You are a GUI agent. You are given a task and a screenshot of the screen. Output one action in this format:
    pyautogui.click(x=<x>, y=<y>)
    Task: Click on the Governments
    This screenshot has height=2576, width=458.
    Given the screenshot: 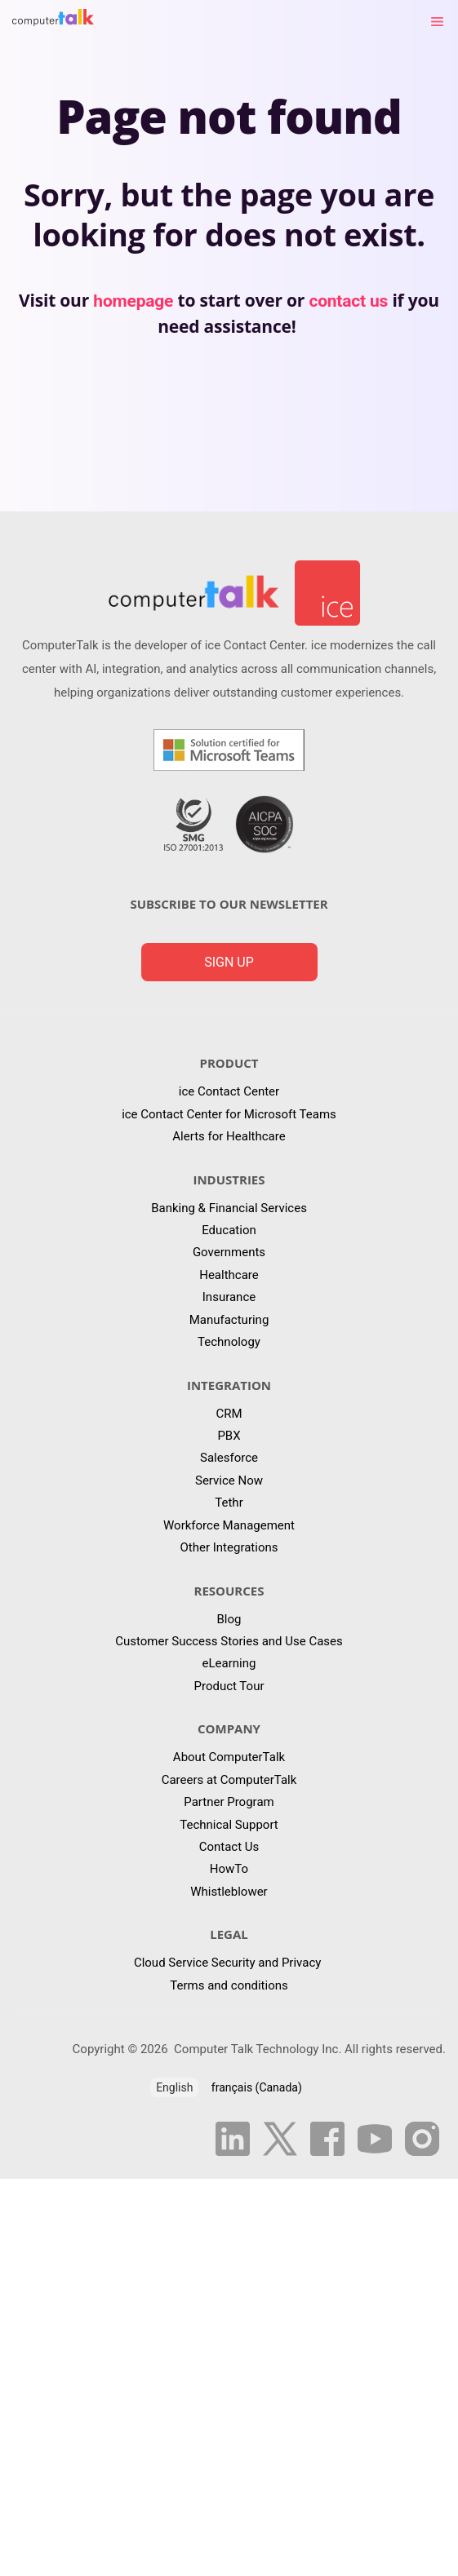 What is the action you would take?
    pyautogui.click(x=229, y=1252)
    